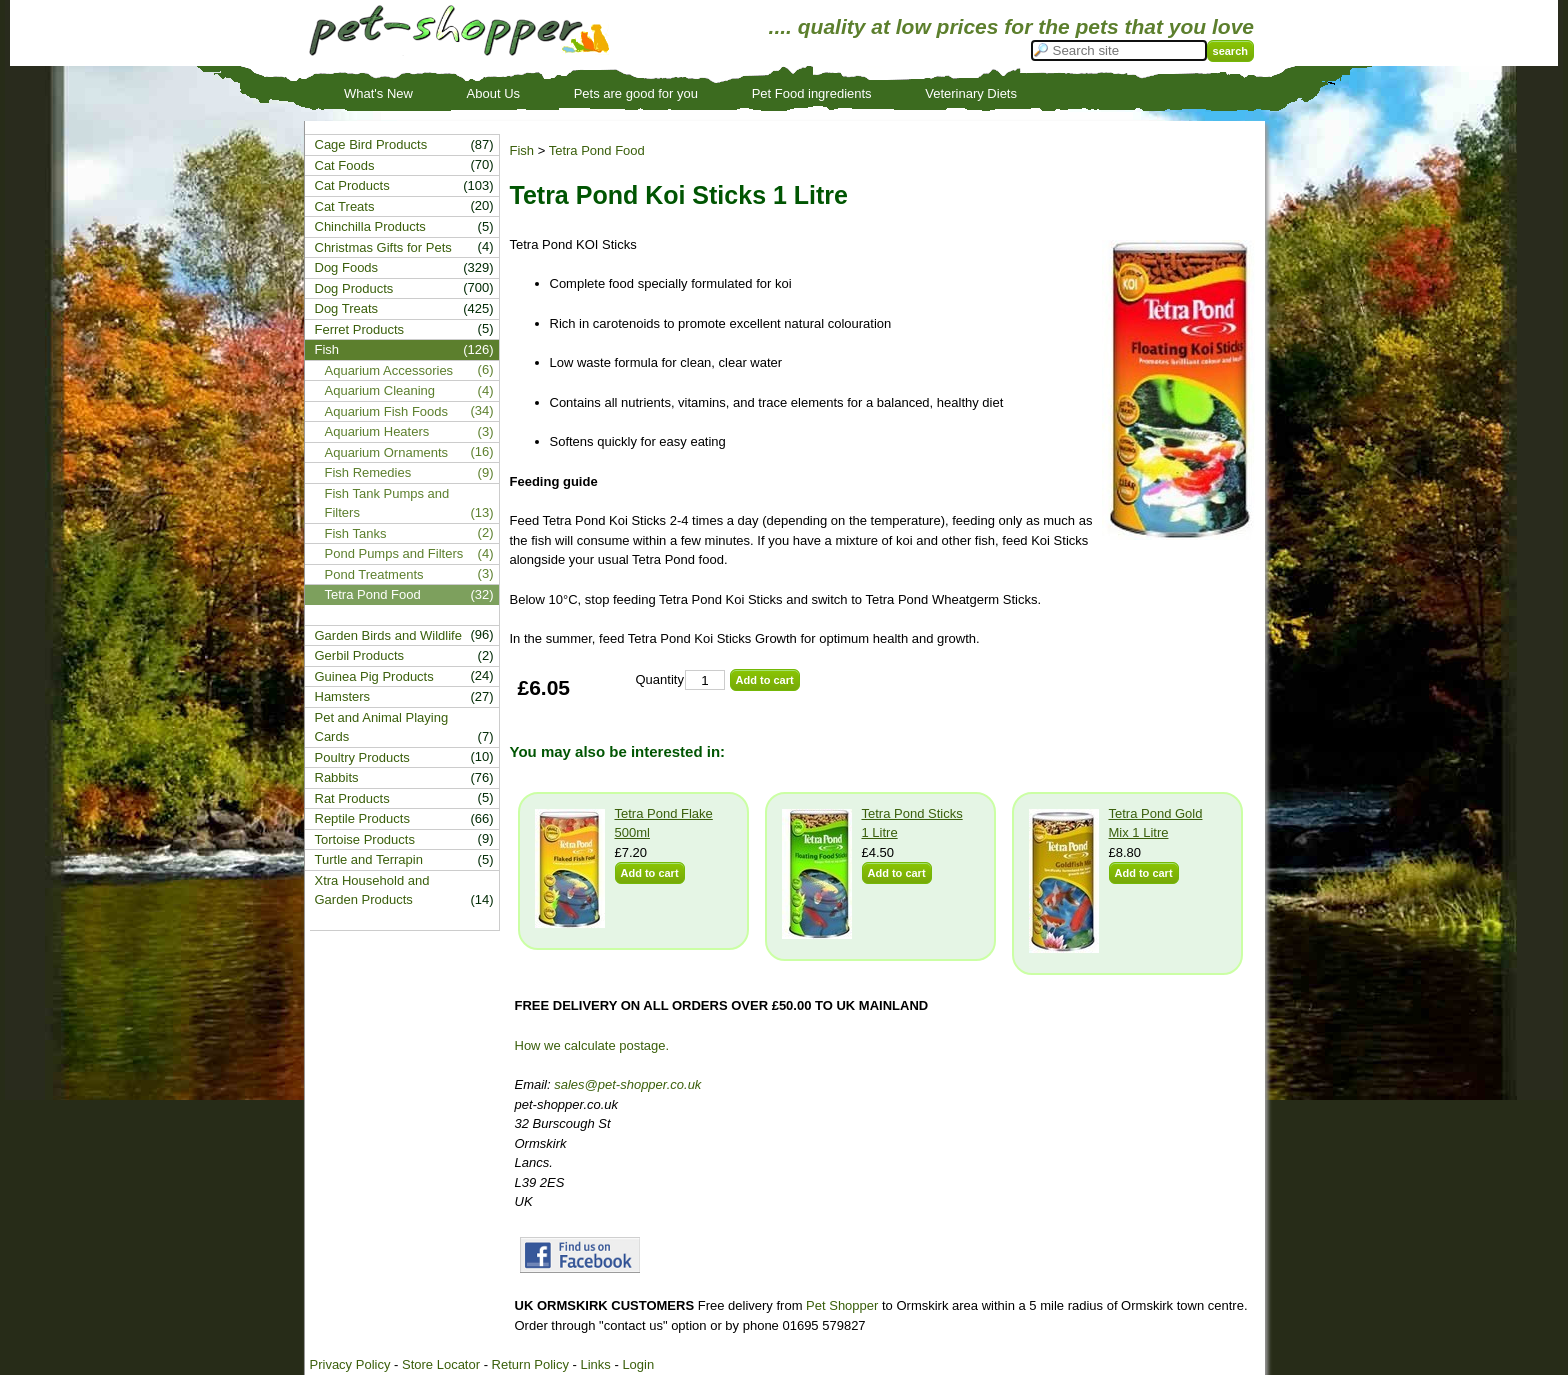 This screenshot has height=1375, width=1568. Describe the element at coordinates (387, 503) in the screenshot. I see `Fish Tank Pumps and Filters` at that location.